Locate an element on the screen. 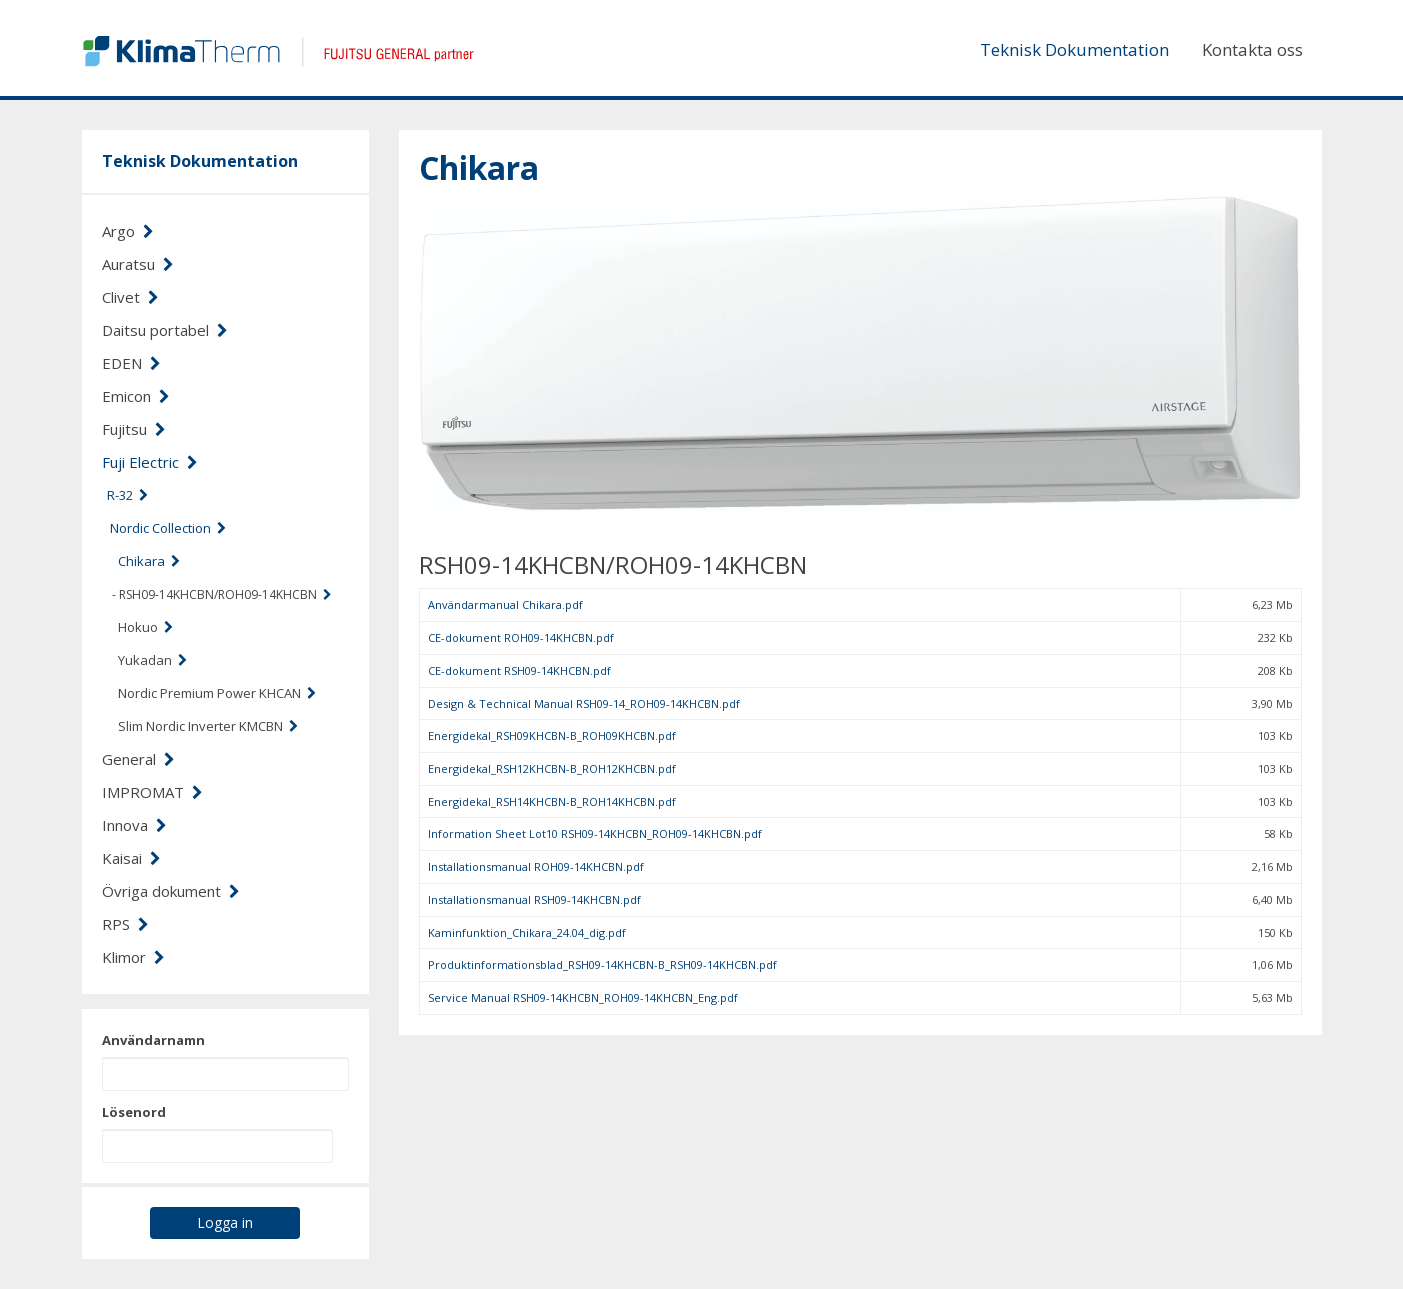 The image size is (1403, 1289). Slim Nordic Inverter KMCBN is located at coordinates (208, 726).